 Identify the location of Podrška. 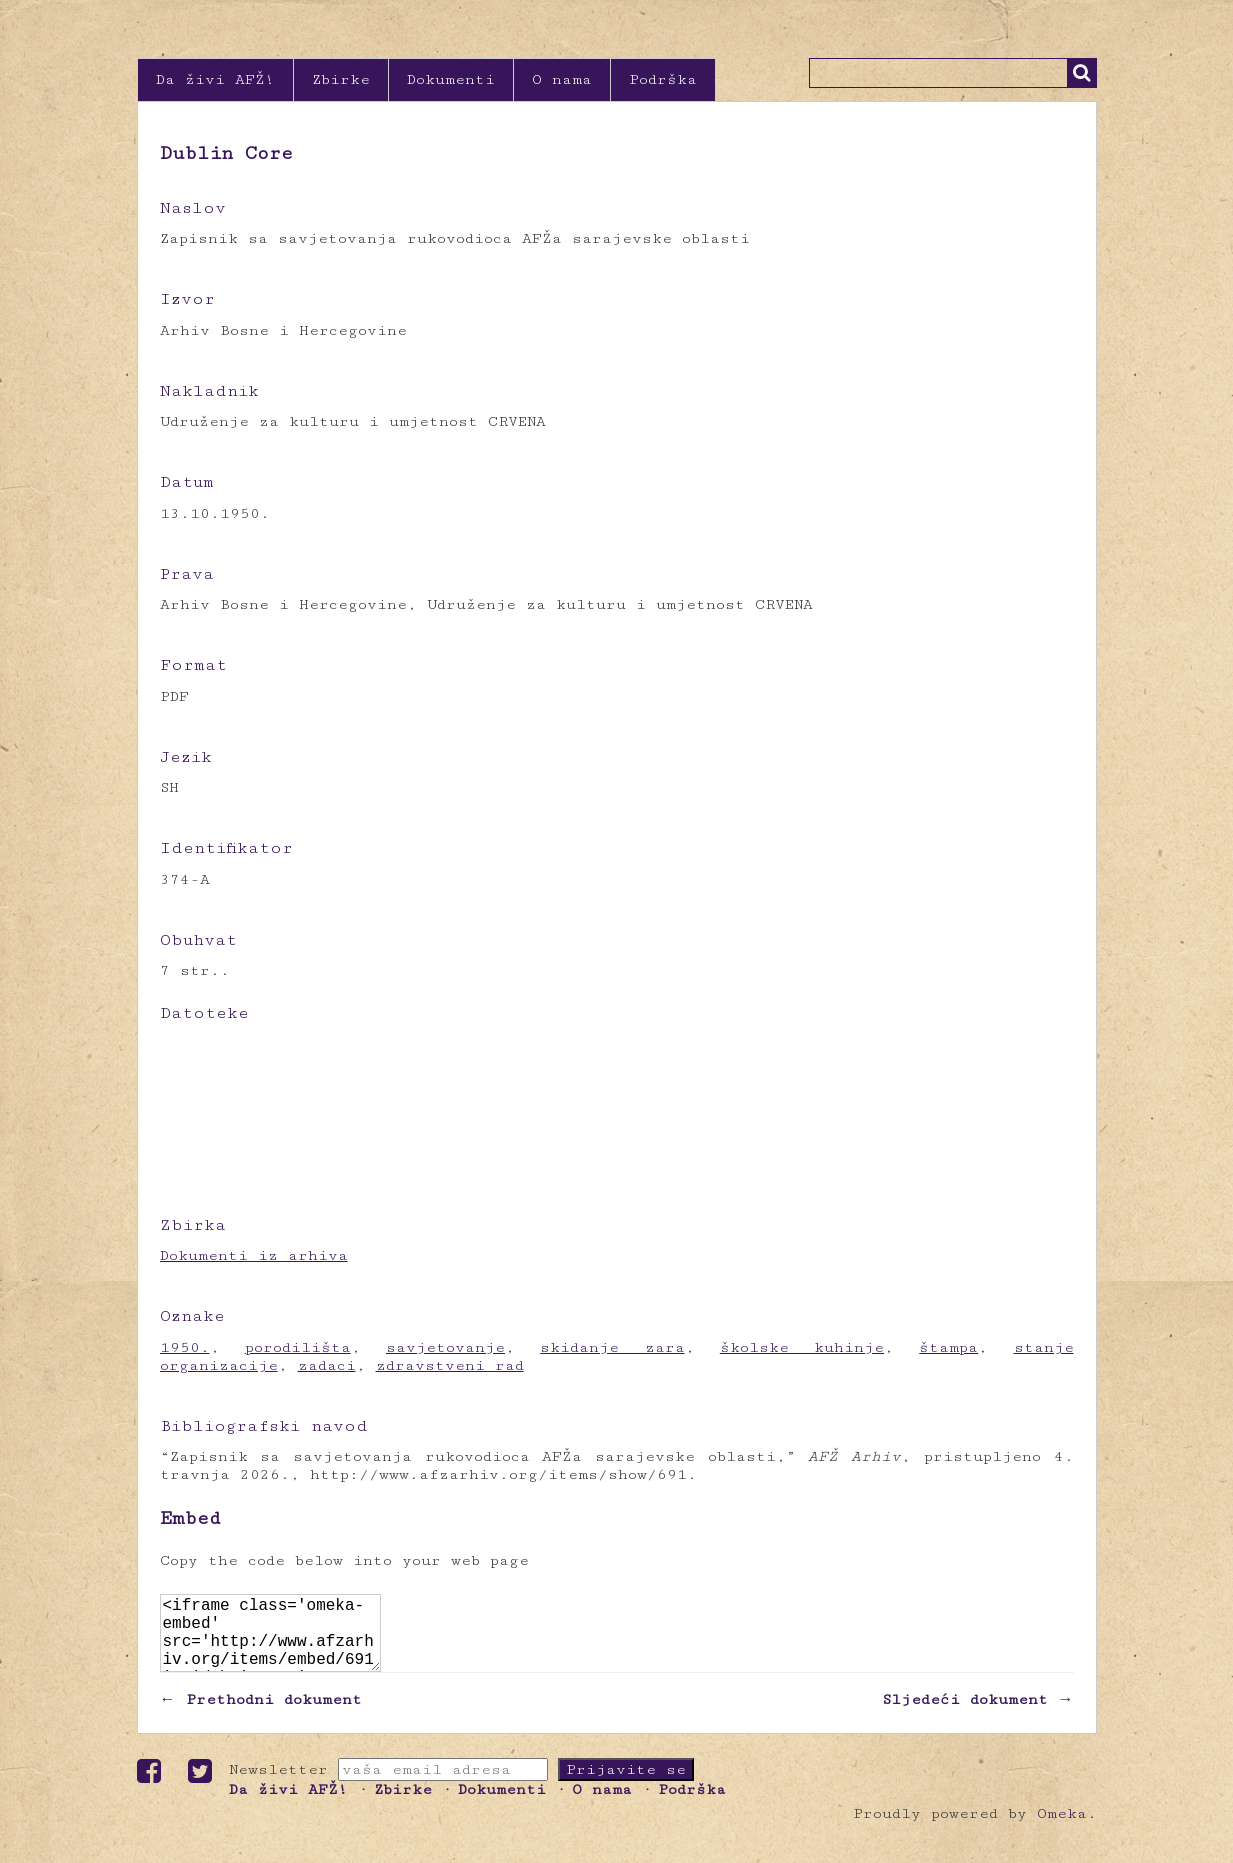
(663, 79).